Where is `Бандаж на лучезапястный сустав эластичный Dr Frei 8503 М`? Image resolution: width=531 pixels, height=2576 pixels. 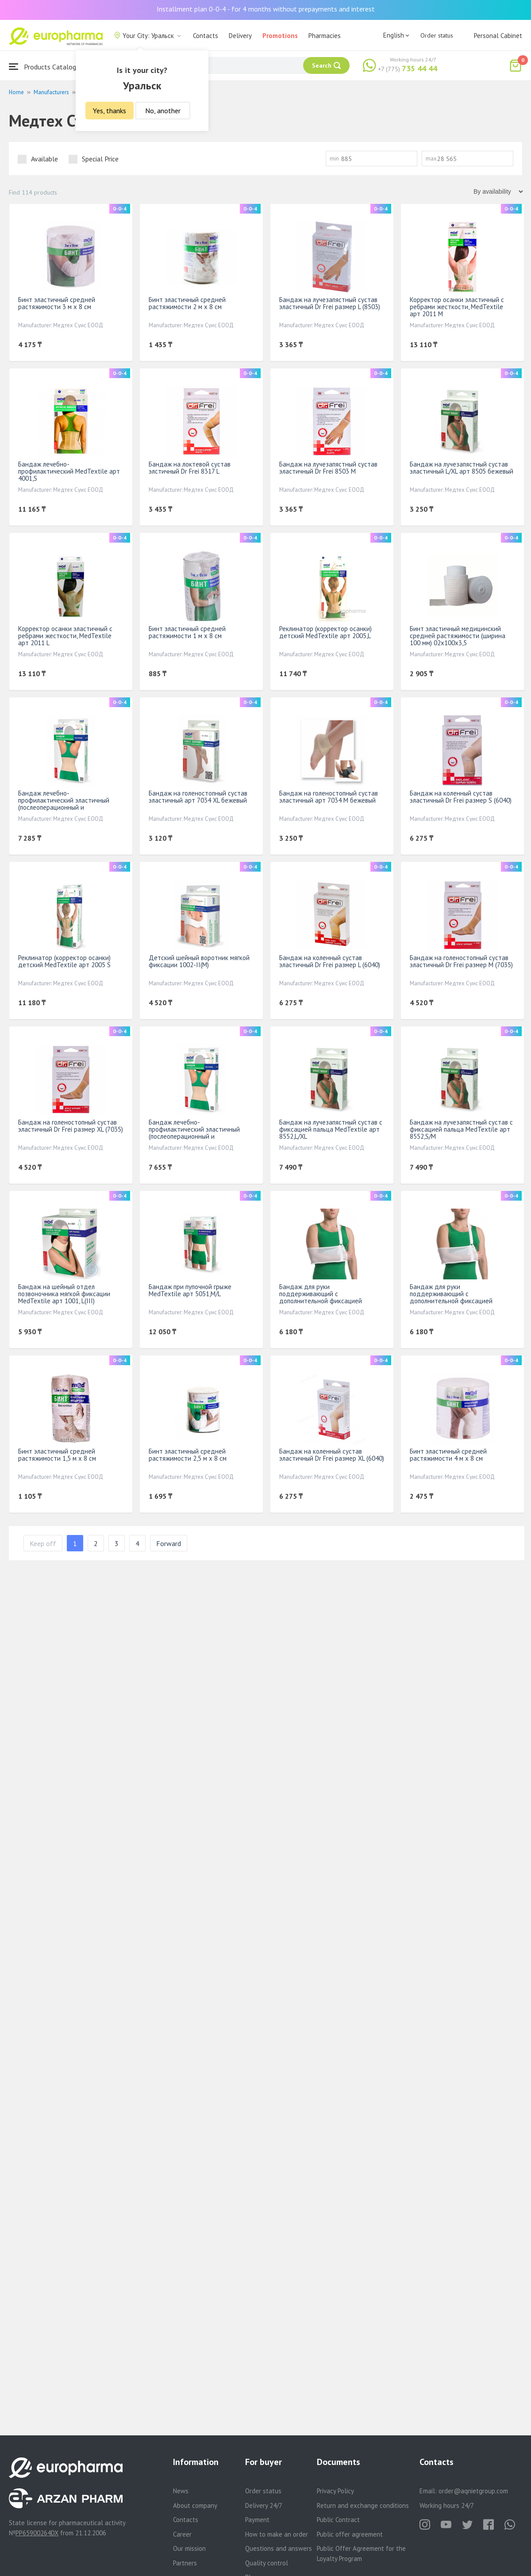 Бандаж на лучезапястный сустав эластичный Dr Frei 8503 М is located at coordinates (328, 467).